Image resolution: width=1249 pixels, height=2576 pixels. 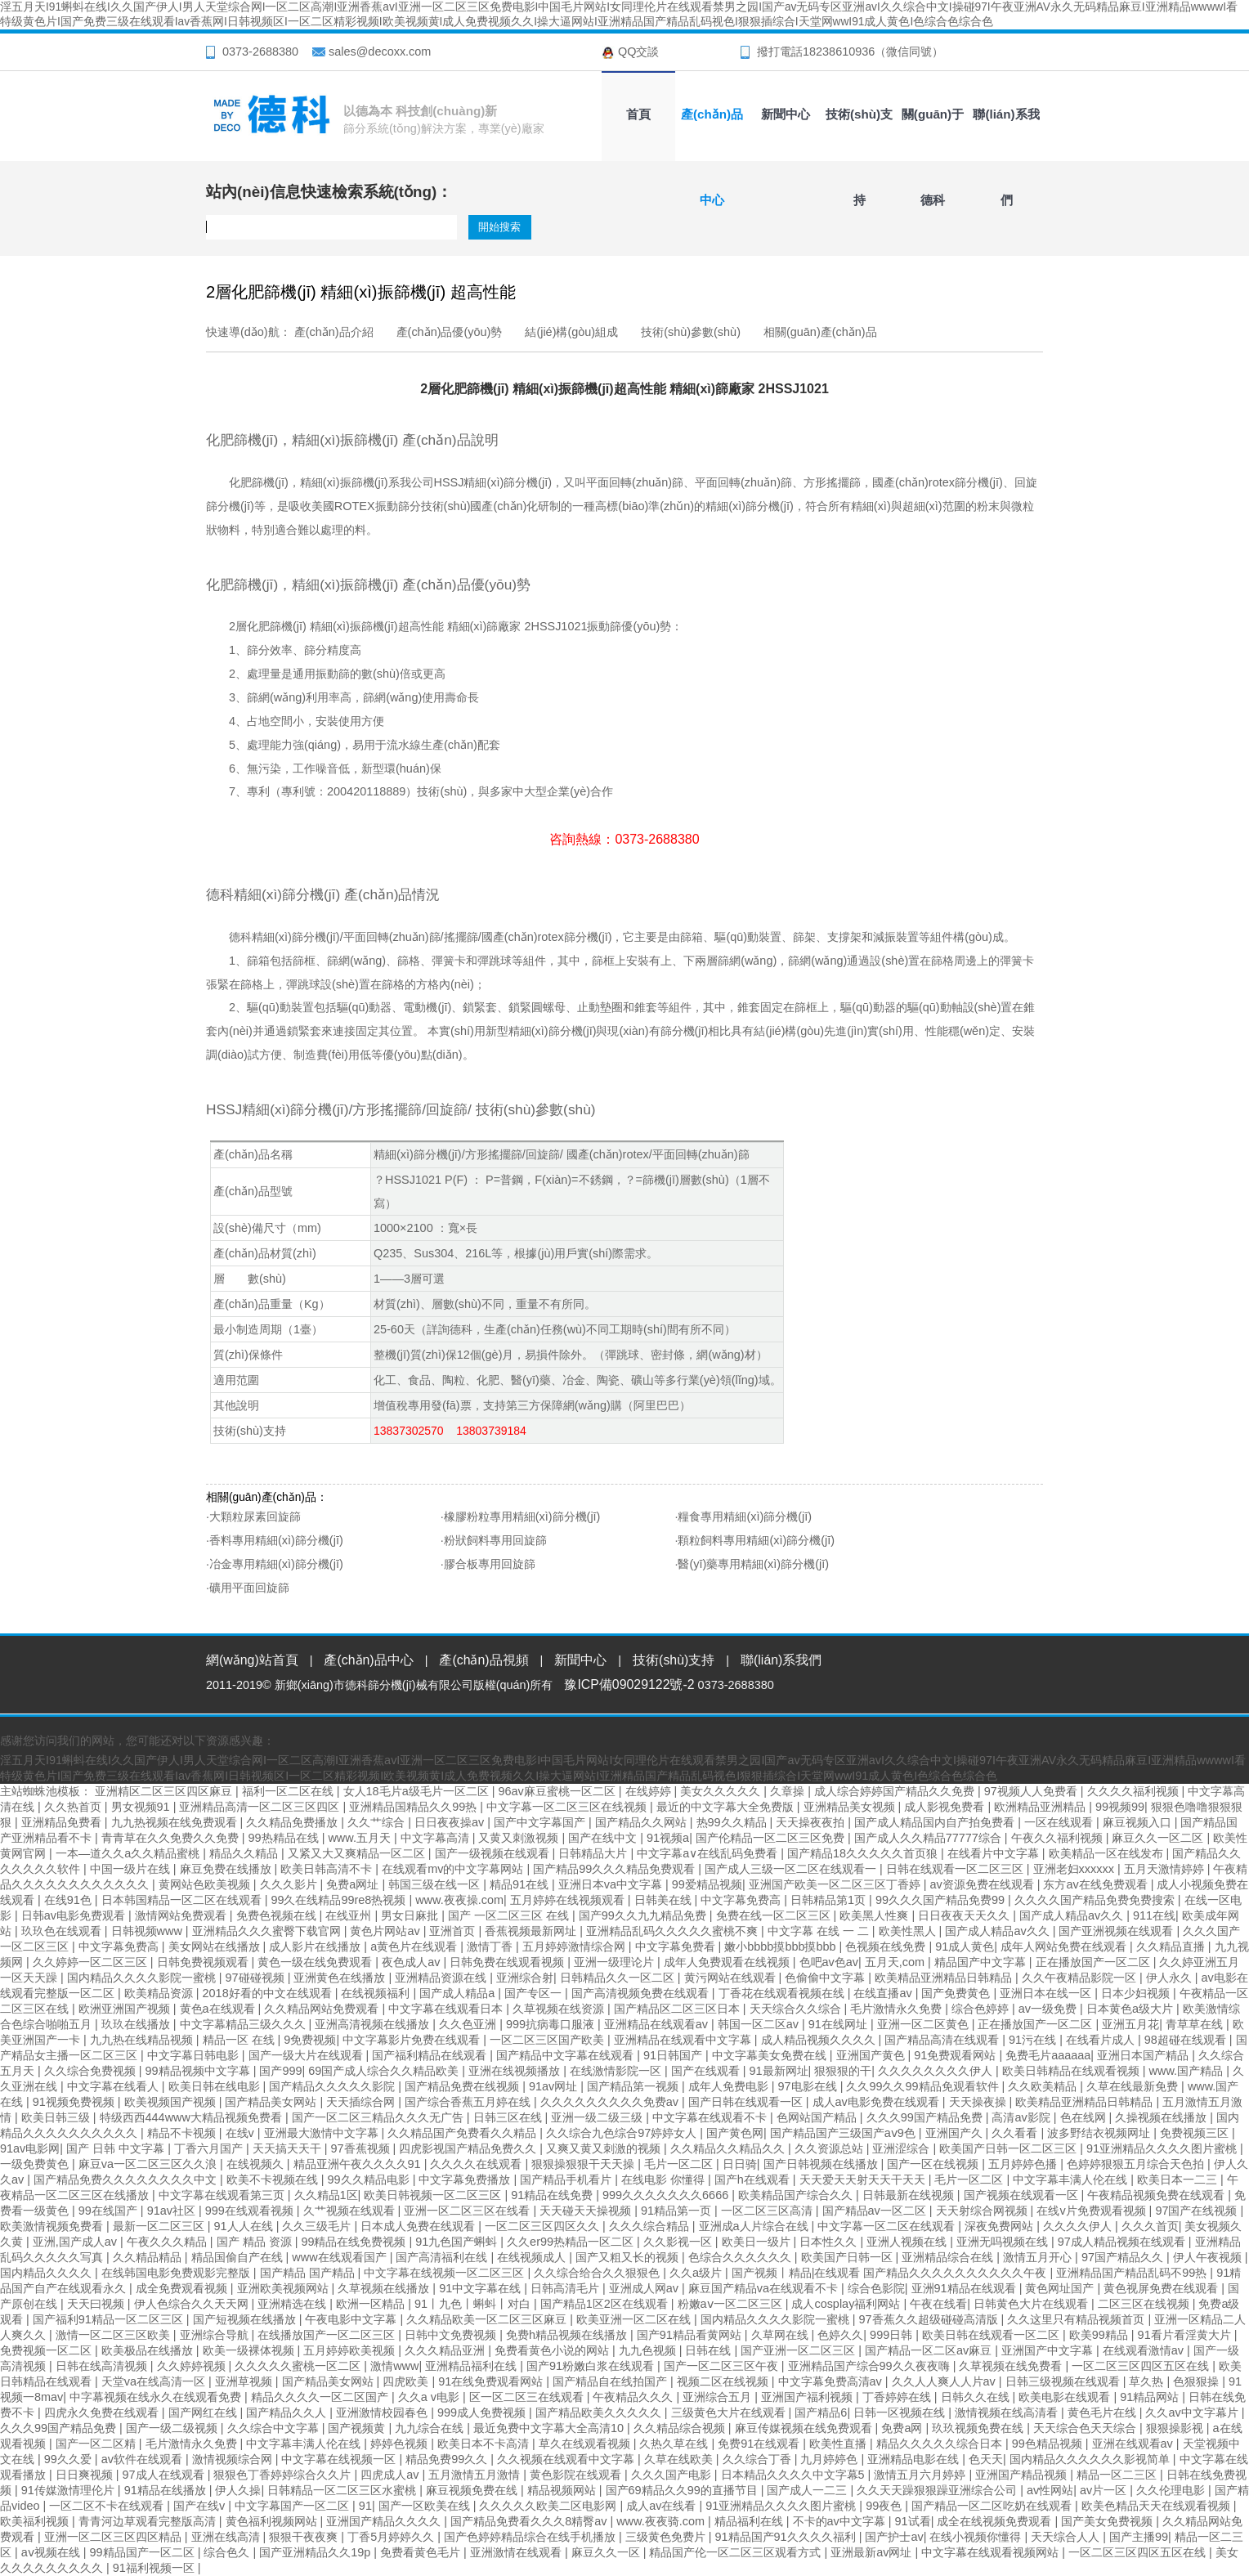 What do you see at coordinates (760, 2024) in the screenshot?
I see `韩国一区二区av` at bounding box center [760, 2024].